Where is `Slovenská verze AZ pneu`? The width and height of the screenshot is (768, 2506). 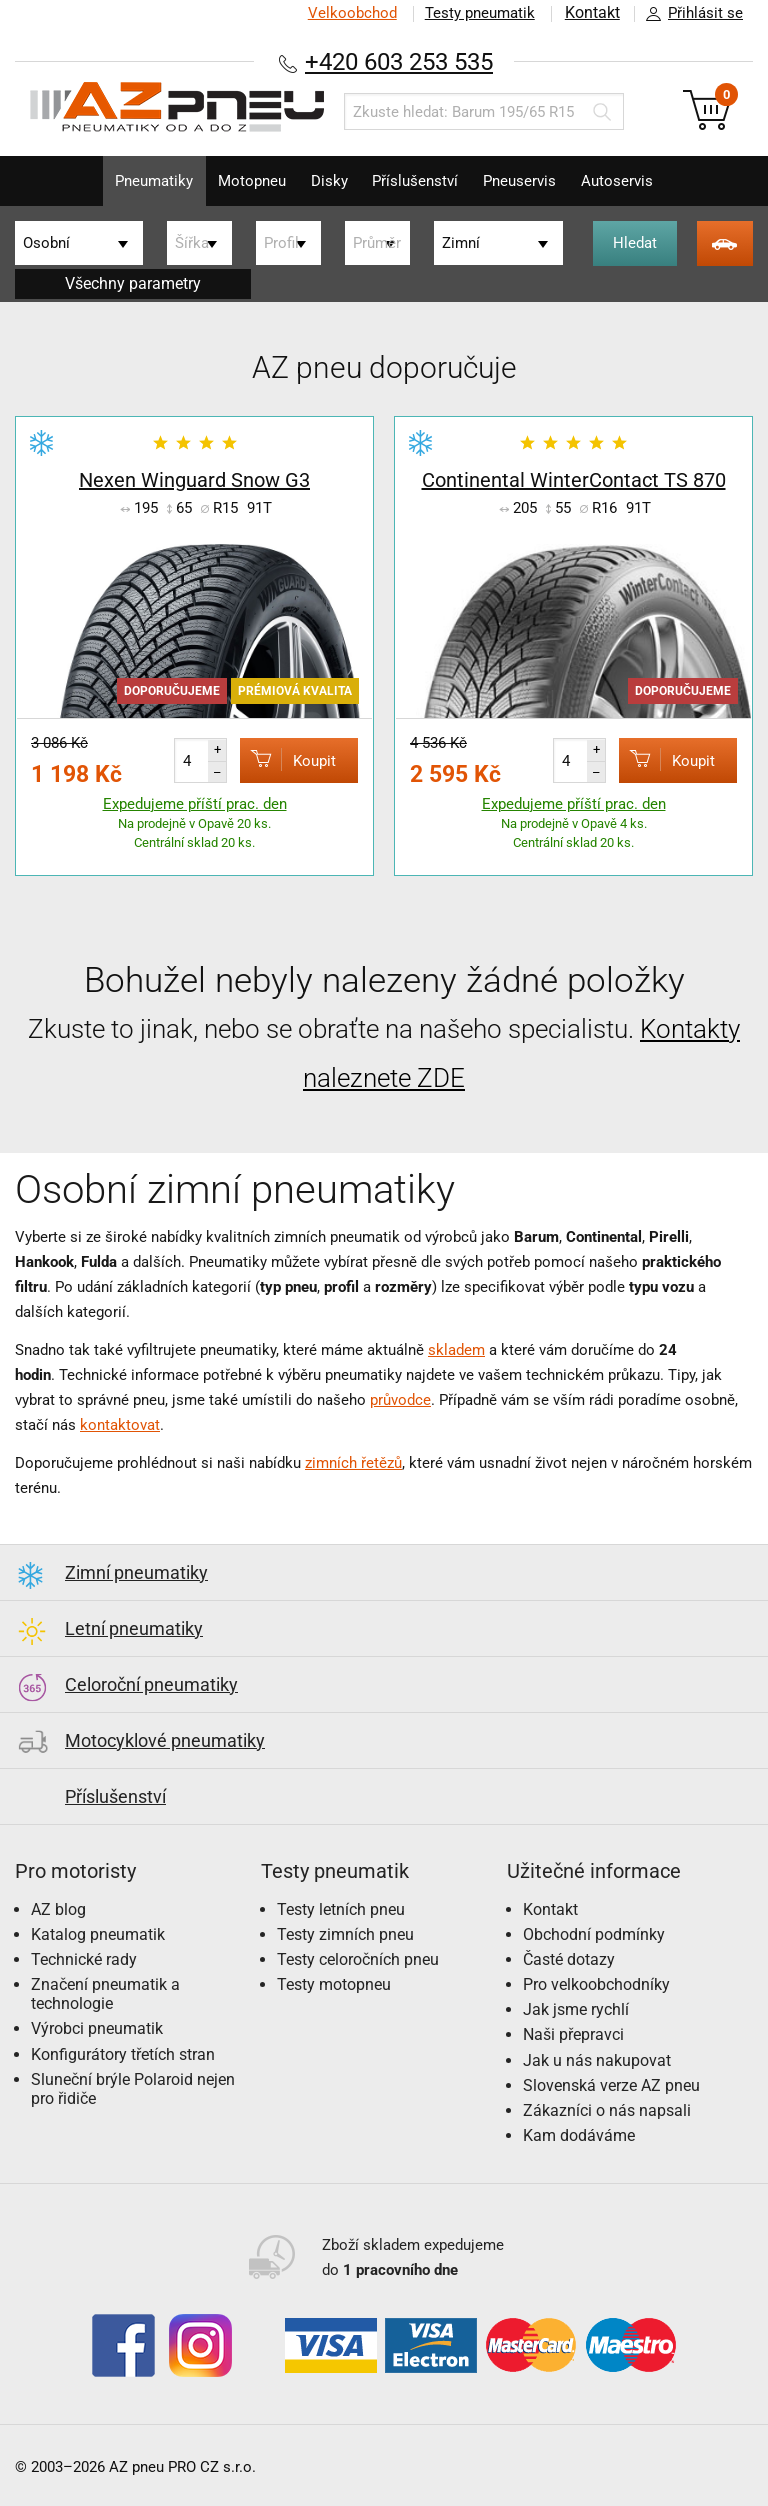
Slovenská verze AZ pneu is located at coordinates (611, 2085).